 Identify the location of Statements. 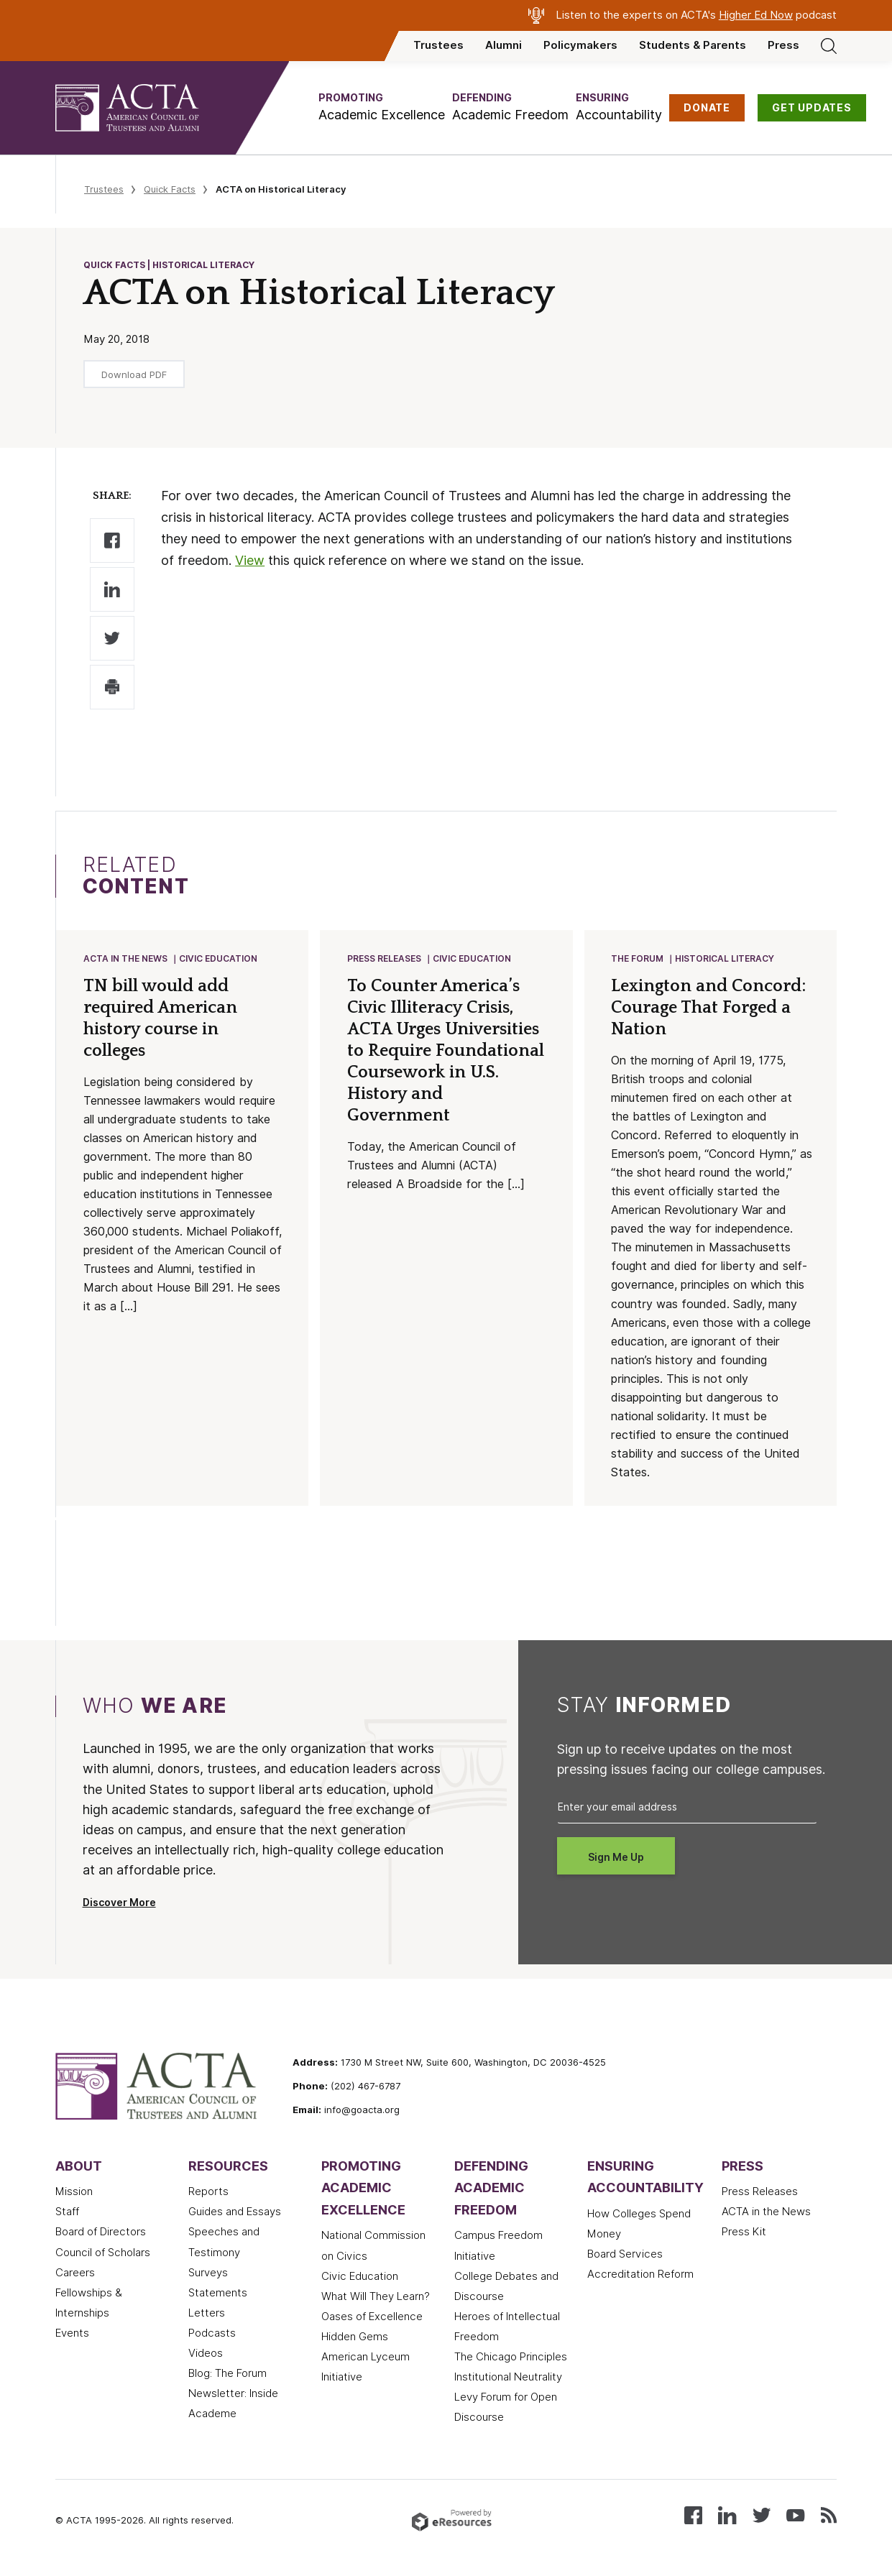
(217, 2294).